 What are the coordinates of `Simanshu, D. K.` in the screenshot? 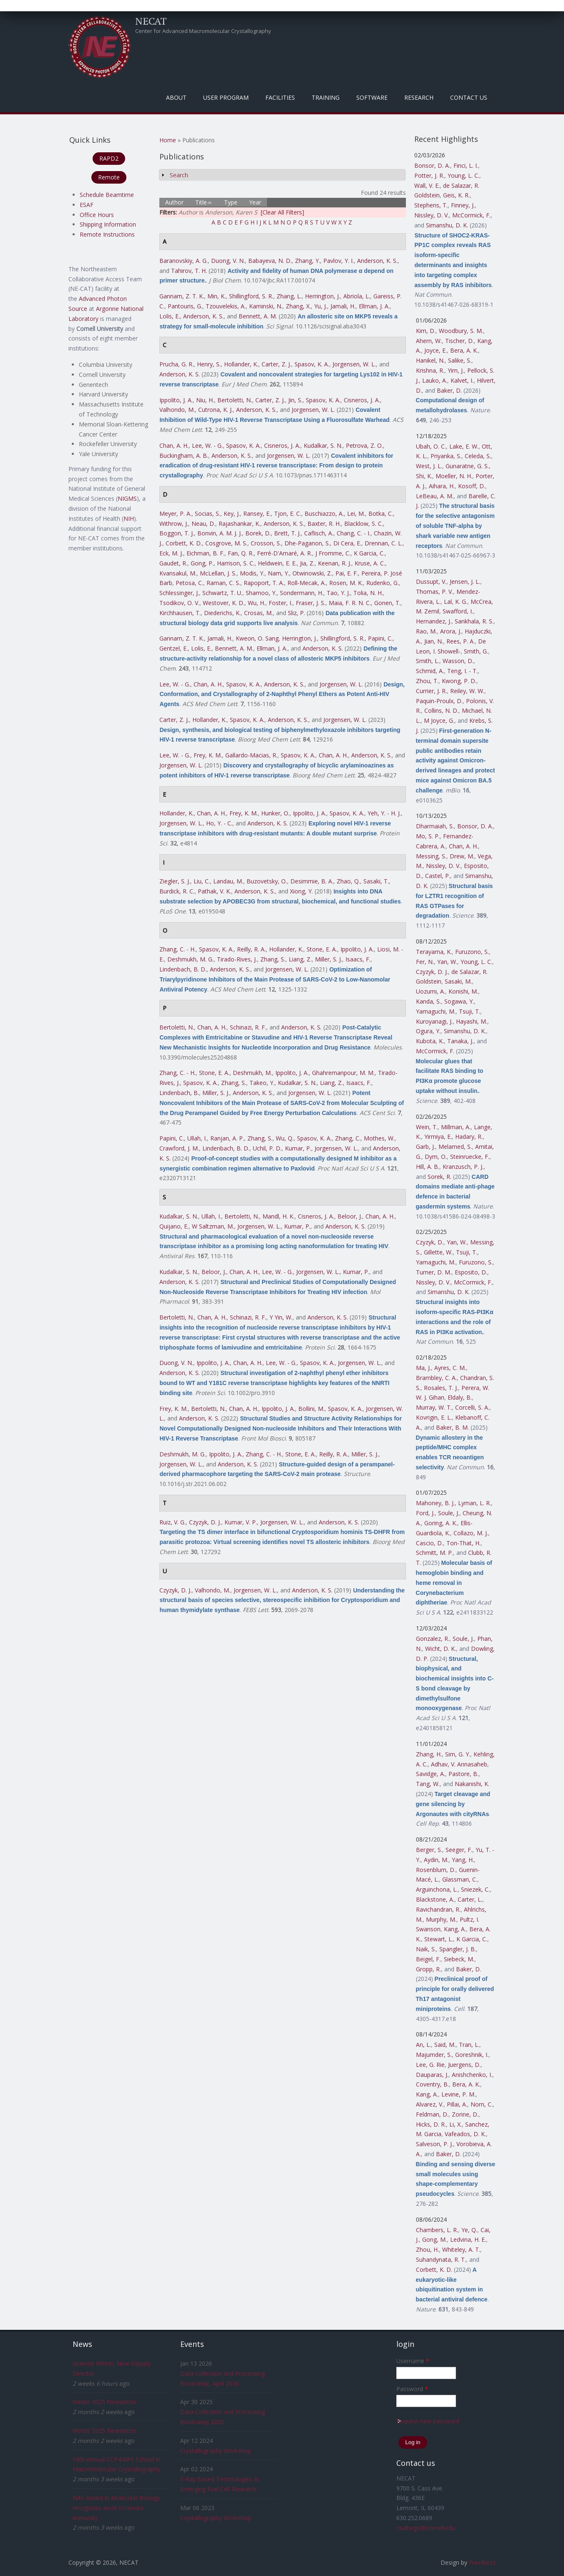 It's located at (447, 225).